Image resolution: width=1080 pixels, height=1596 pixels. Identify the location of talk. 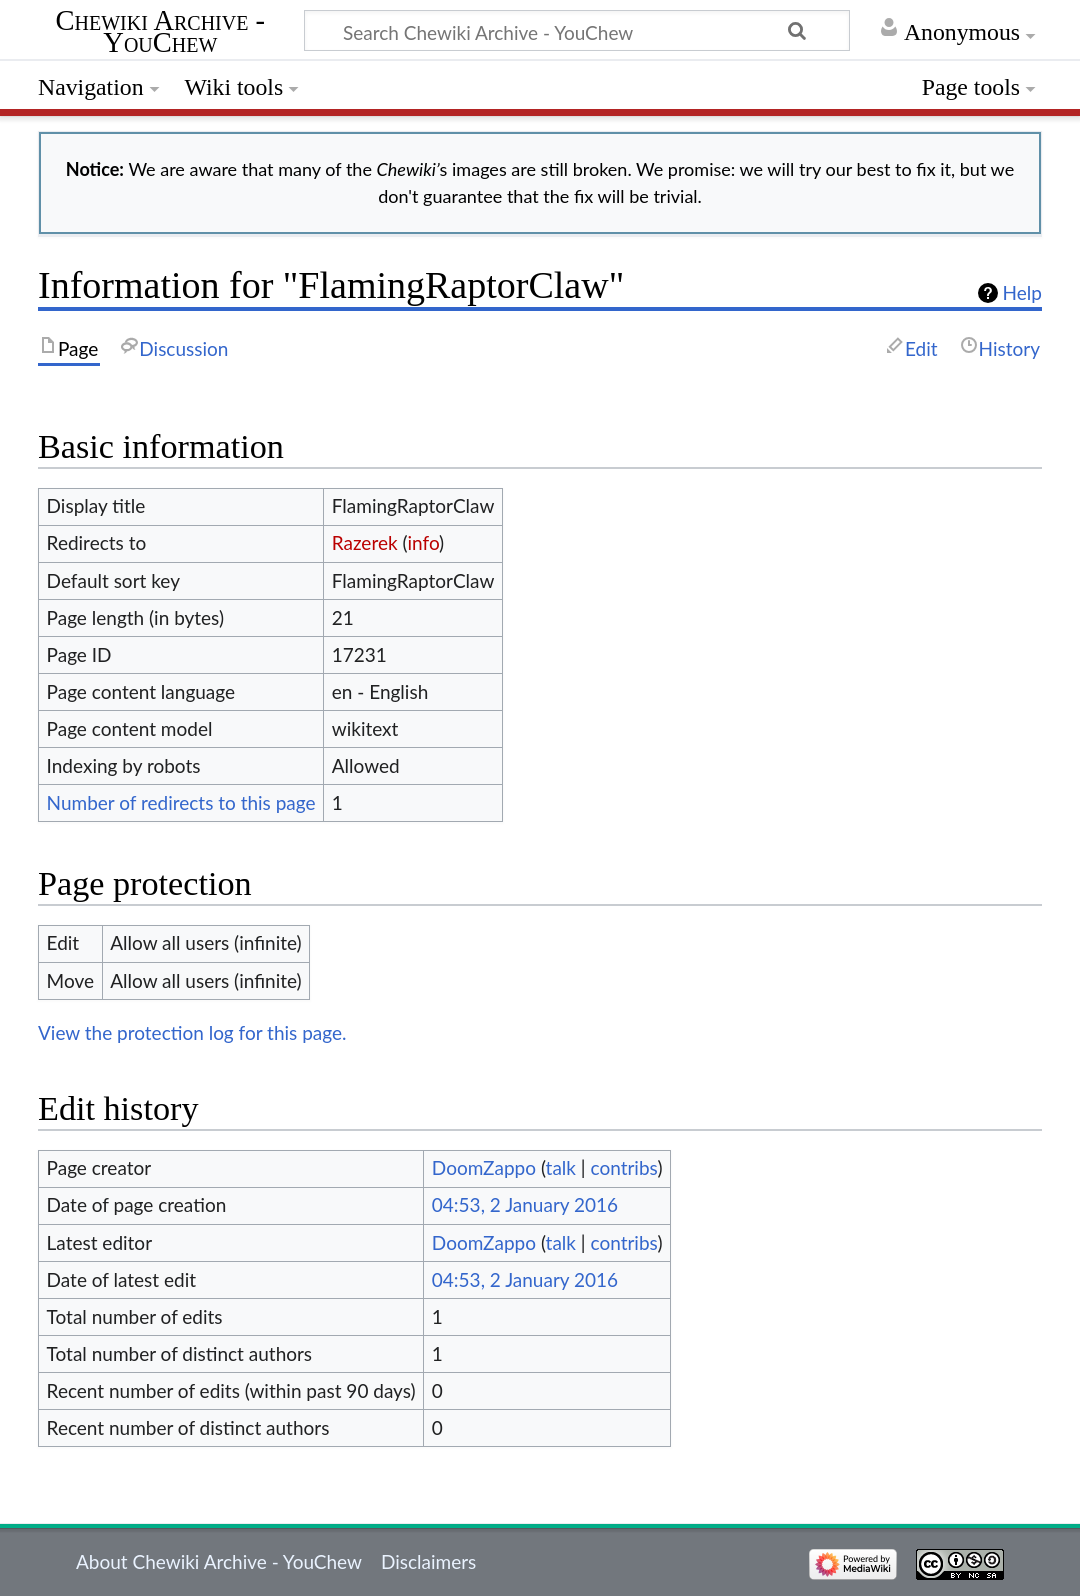
(561, 1167).